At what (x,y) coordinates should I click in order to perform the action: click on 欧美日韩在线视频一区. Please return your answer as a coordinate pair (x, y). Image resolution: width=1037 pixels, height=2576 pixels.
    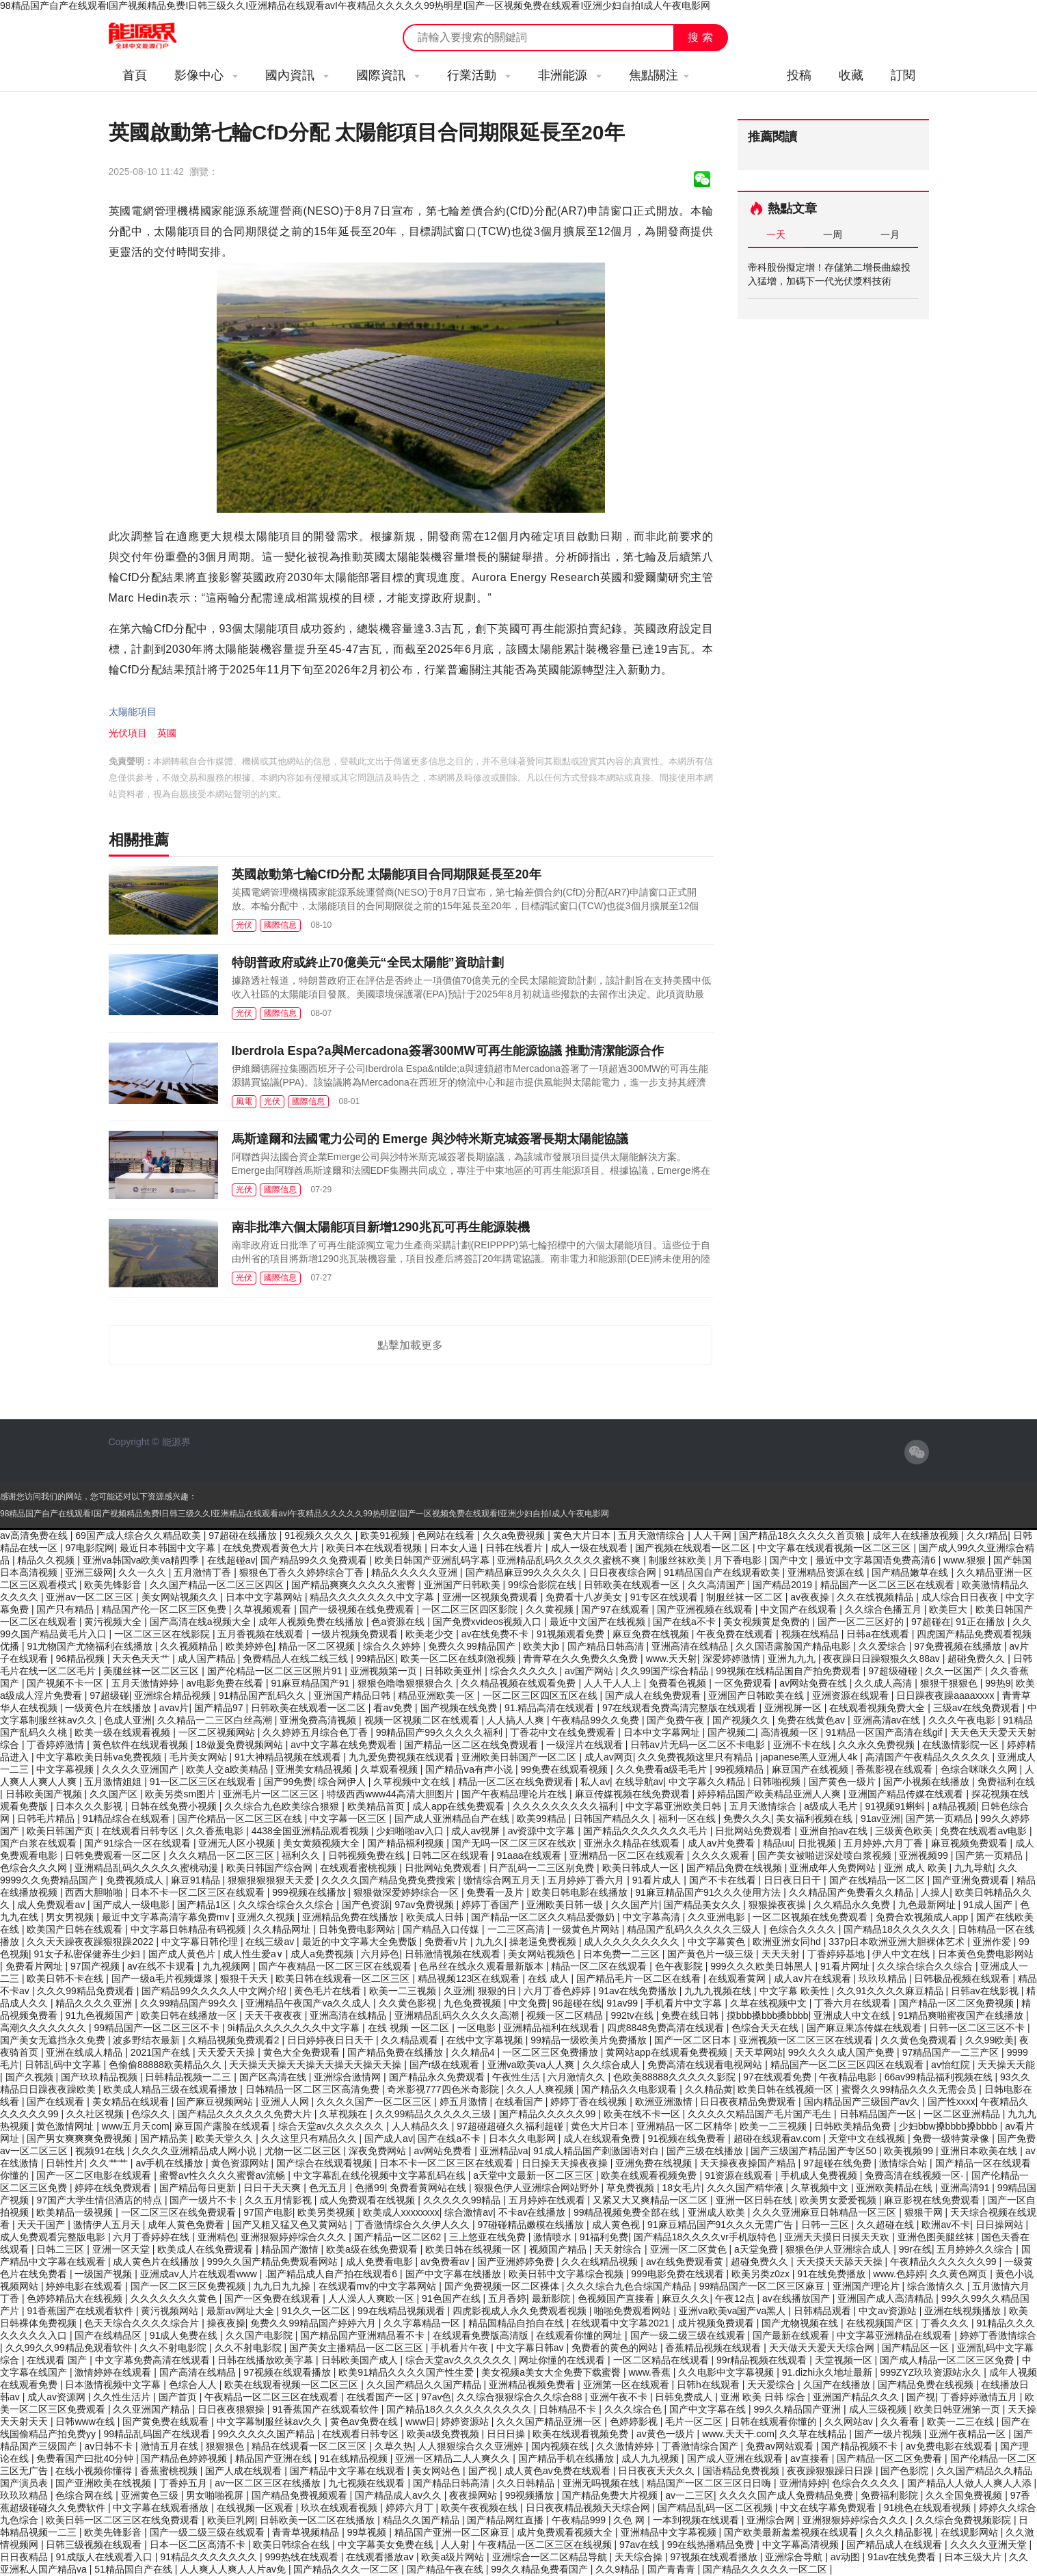
    Looking at the image, I should click on (787, 2089).